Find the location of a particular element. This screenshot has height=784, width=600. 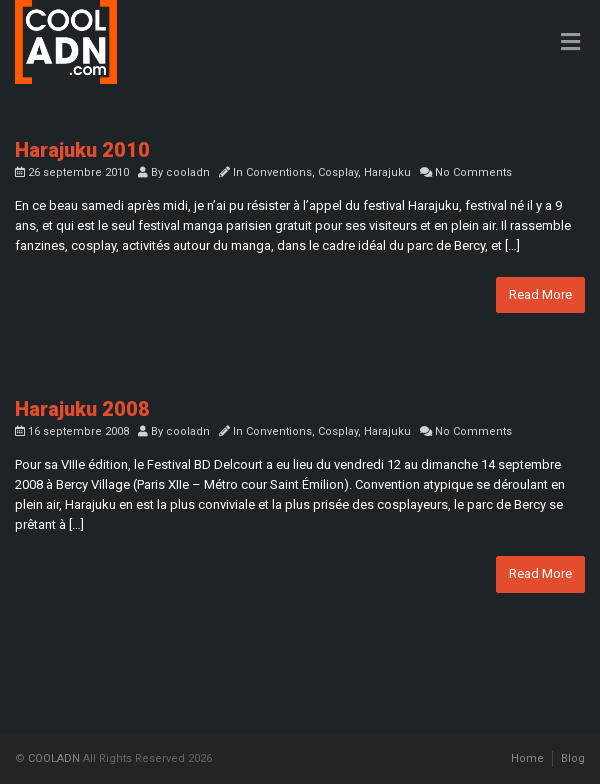

Home is located at coordinates (527, 758).